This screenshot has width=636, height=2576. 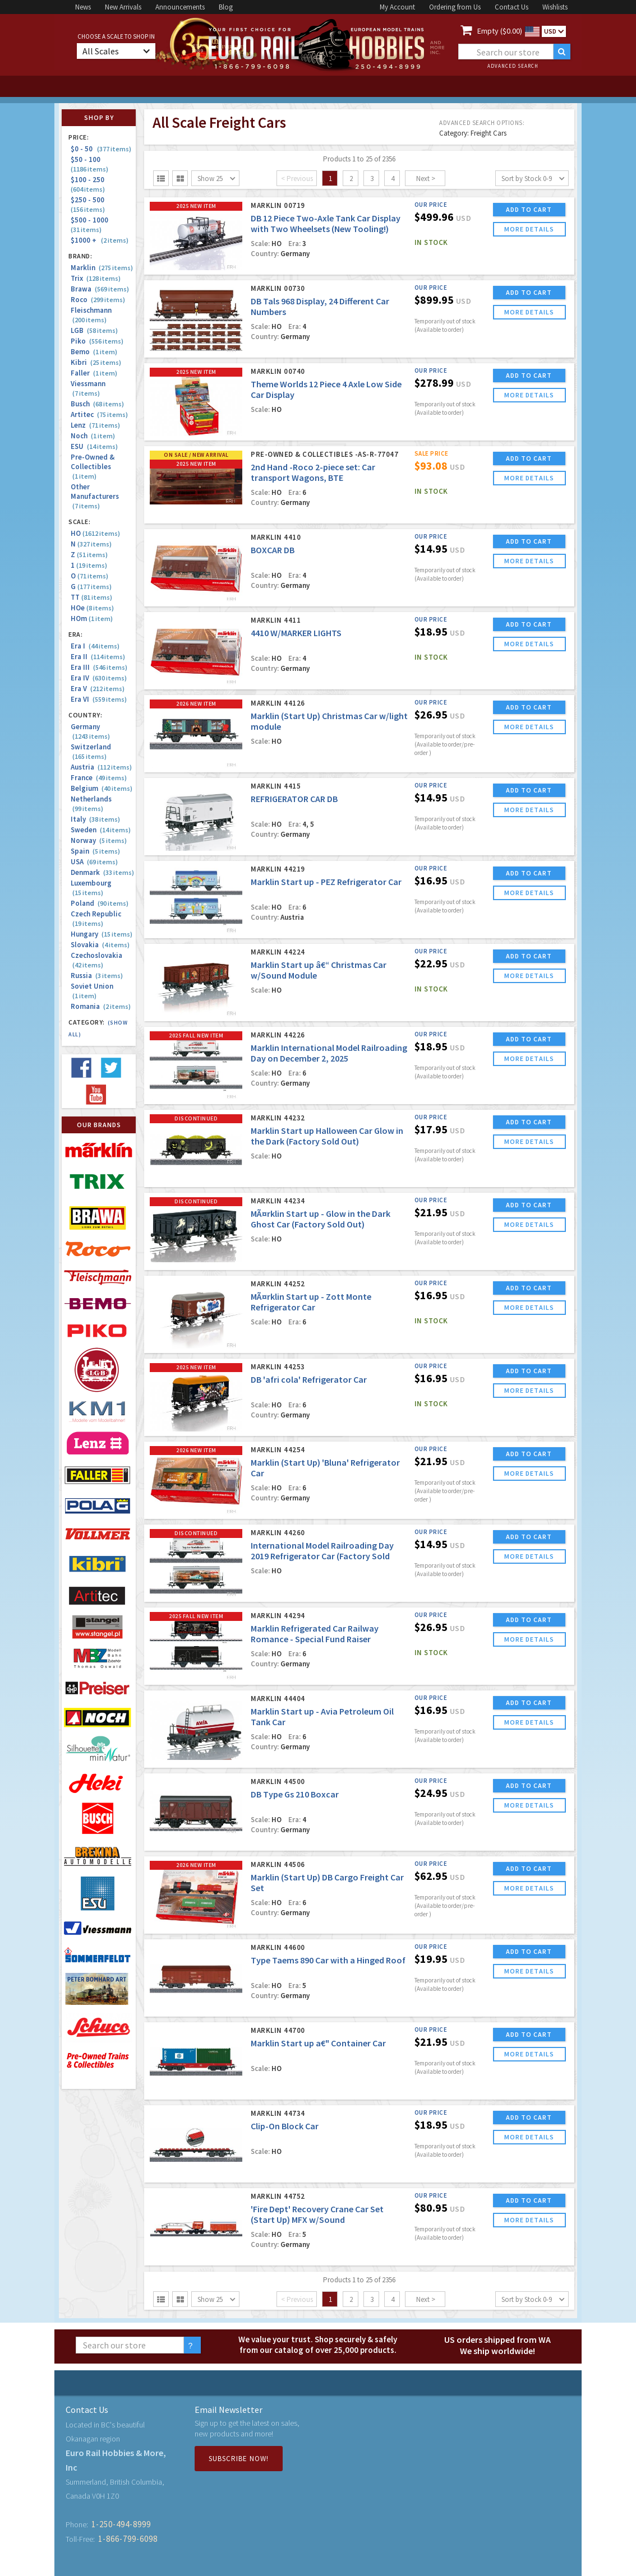 What do you see at coordinates (555, 7) in the screenshot?
I see `Wishlists` at bounding box center [555, 7].